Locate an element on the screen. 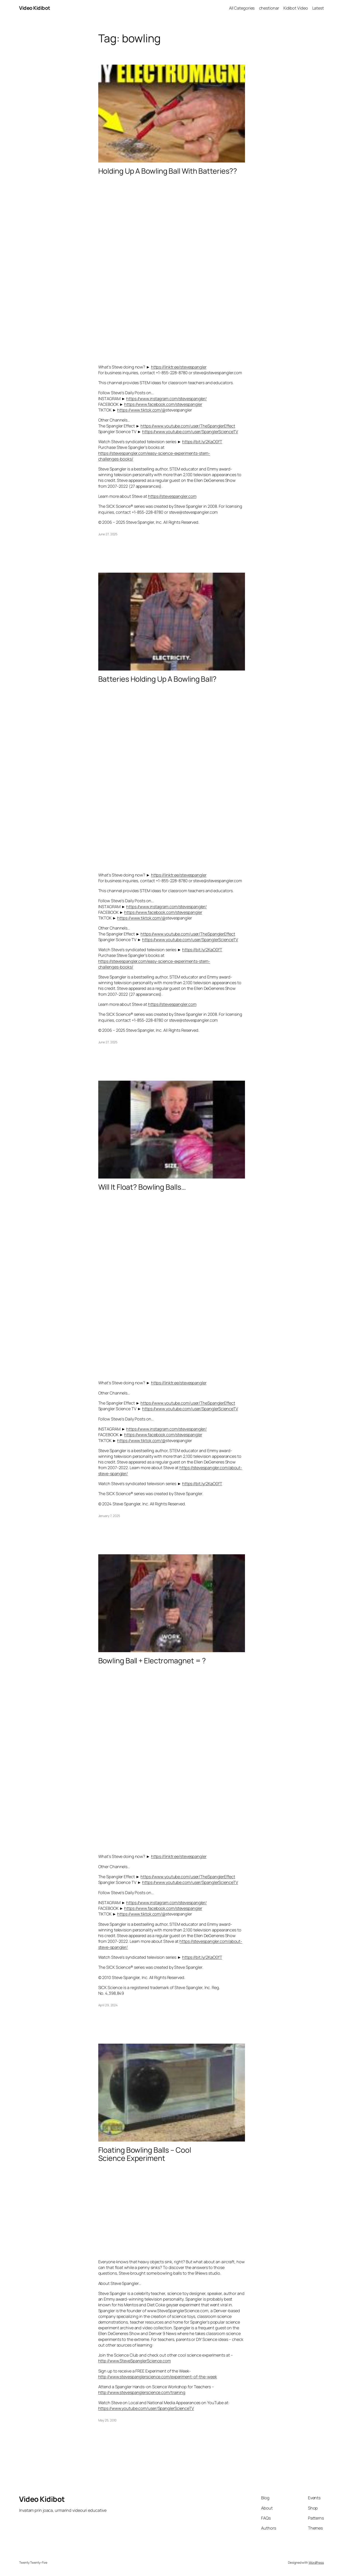  All Categories is located at coordinates (242, 8).